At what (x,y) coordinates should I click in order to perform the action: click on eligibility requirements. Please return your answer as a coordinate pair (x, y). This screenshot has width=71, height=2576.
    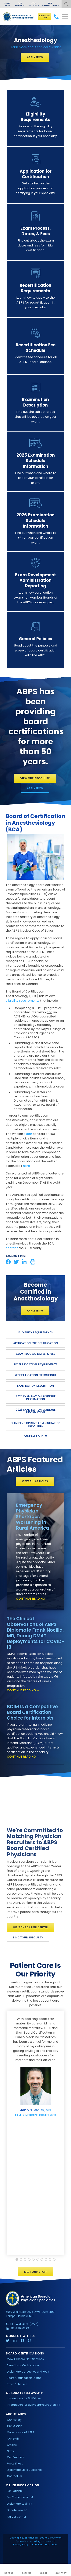
    Looking at the image, I should click on (22, 1000).